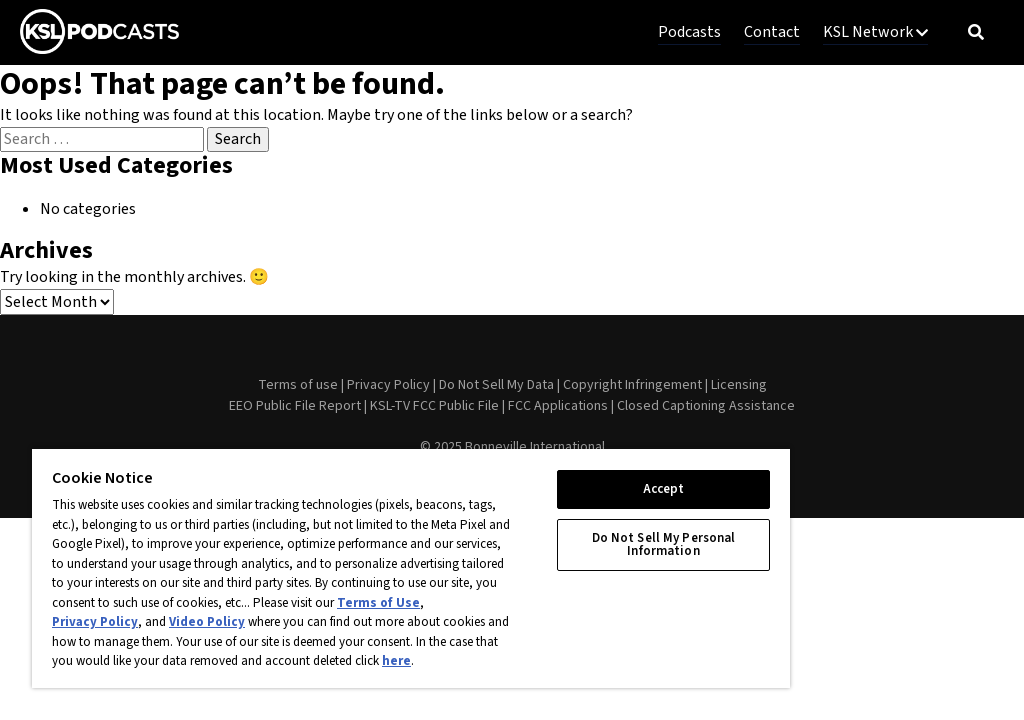 This screenshot has height=720, width=1024. What do you see at coordinates (207, 622) in the screenshot?
I see `Video Policy` at bounding box center [207, 622].